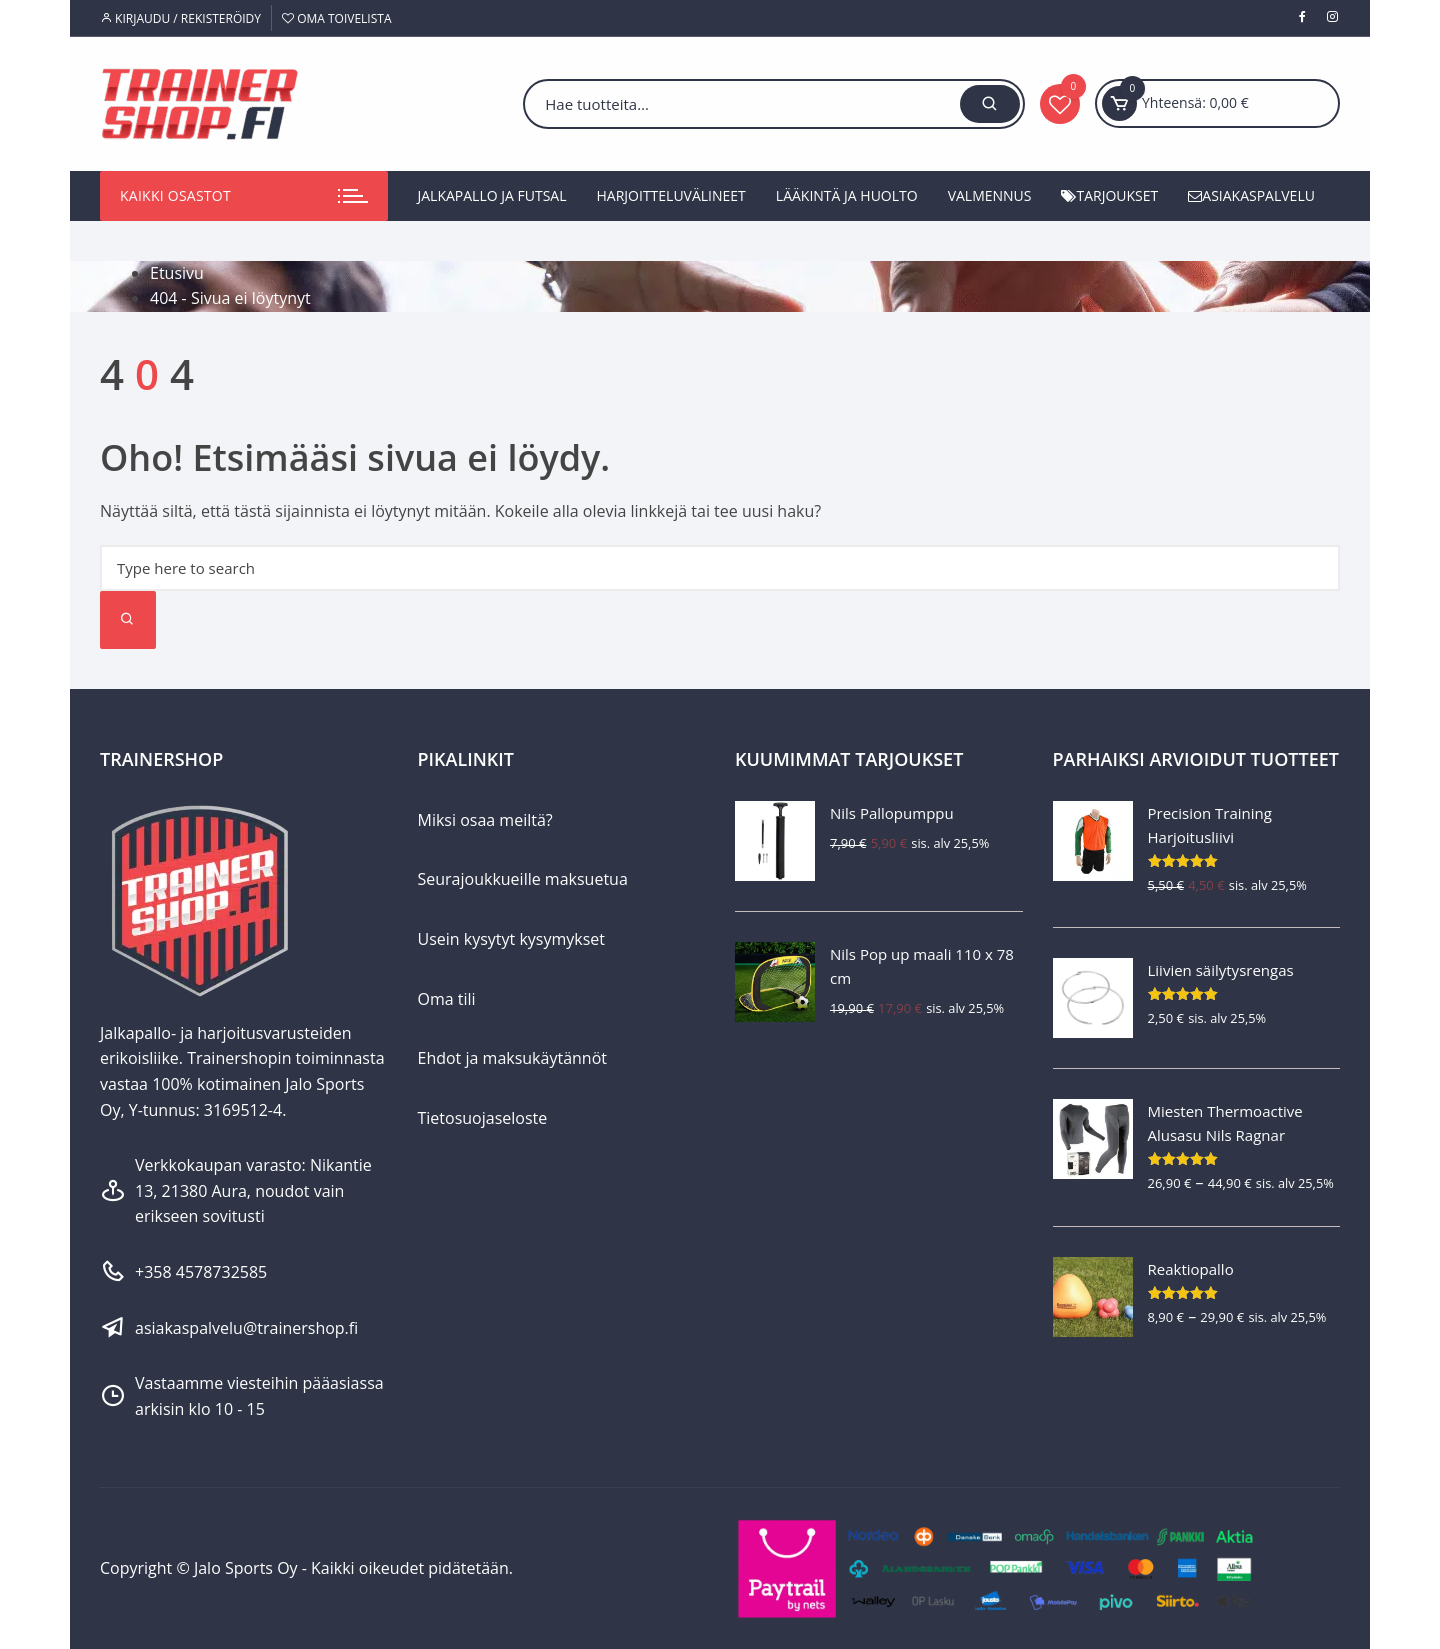 This screenshot has width=1440, height=1649. I want to click on Ehdot ja maksukäytännöt, so click(512, 1058).